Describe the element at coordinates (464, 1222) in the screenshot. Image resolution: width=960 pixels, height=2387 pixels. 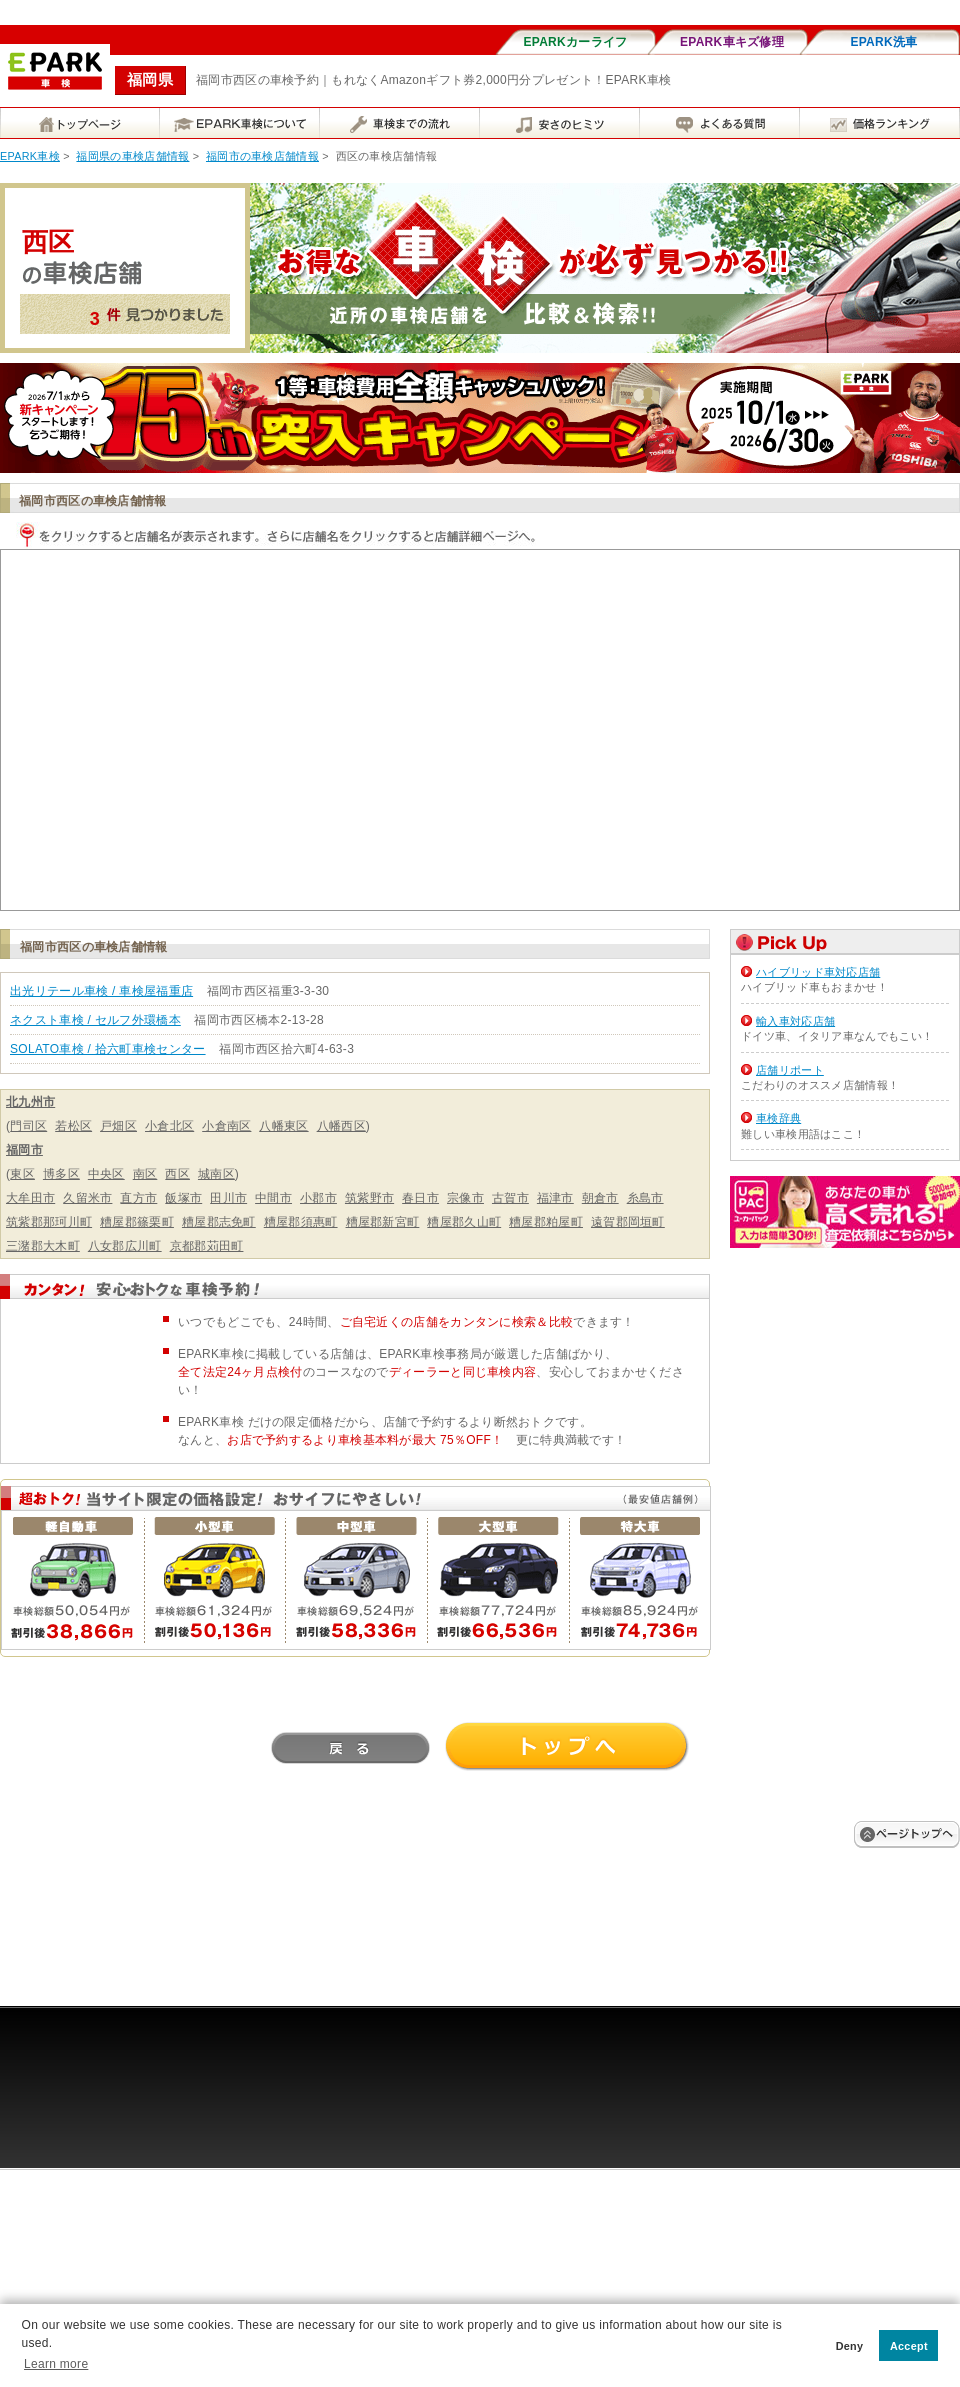
I see `糟屋郡久山町` at that location.